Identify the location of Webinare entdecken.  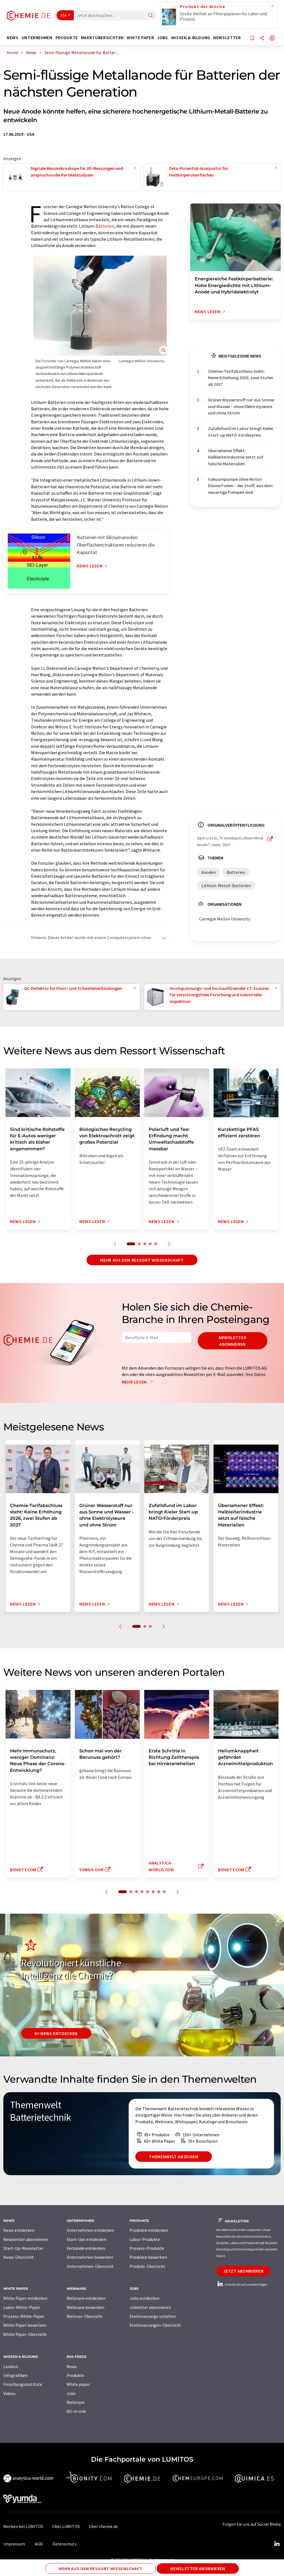
(86, 2298).